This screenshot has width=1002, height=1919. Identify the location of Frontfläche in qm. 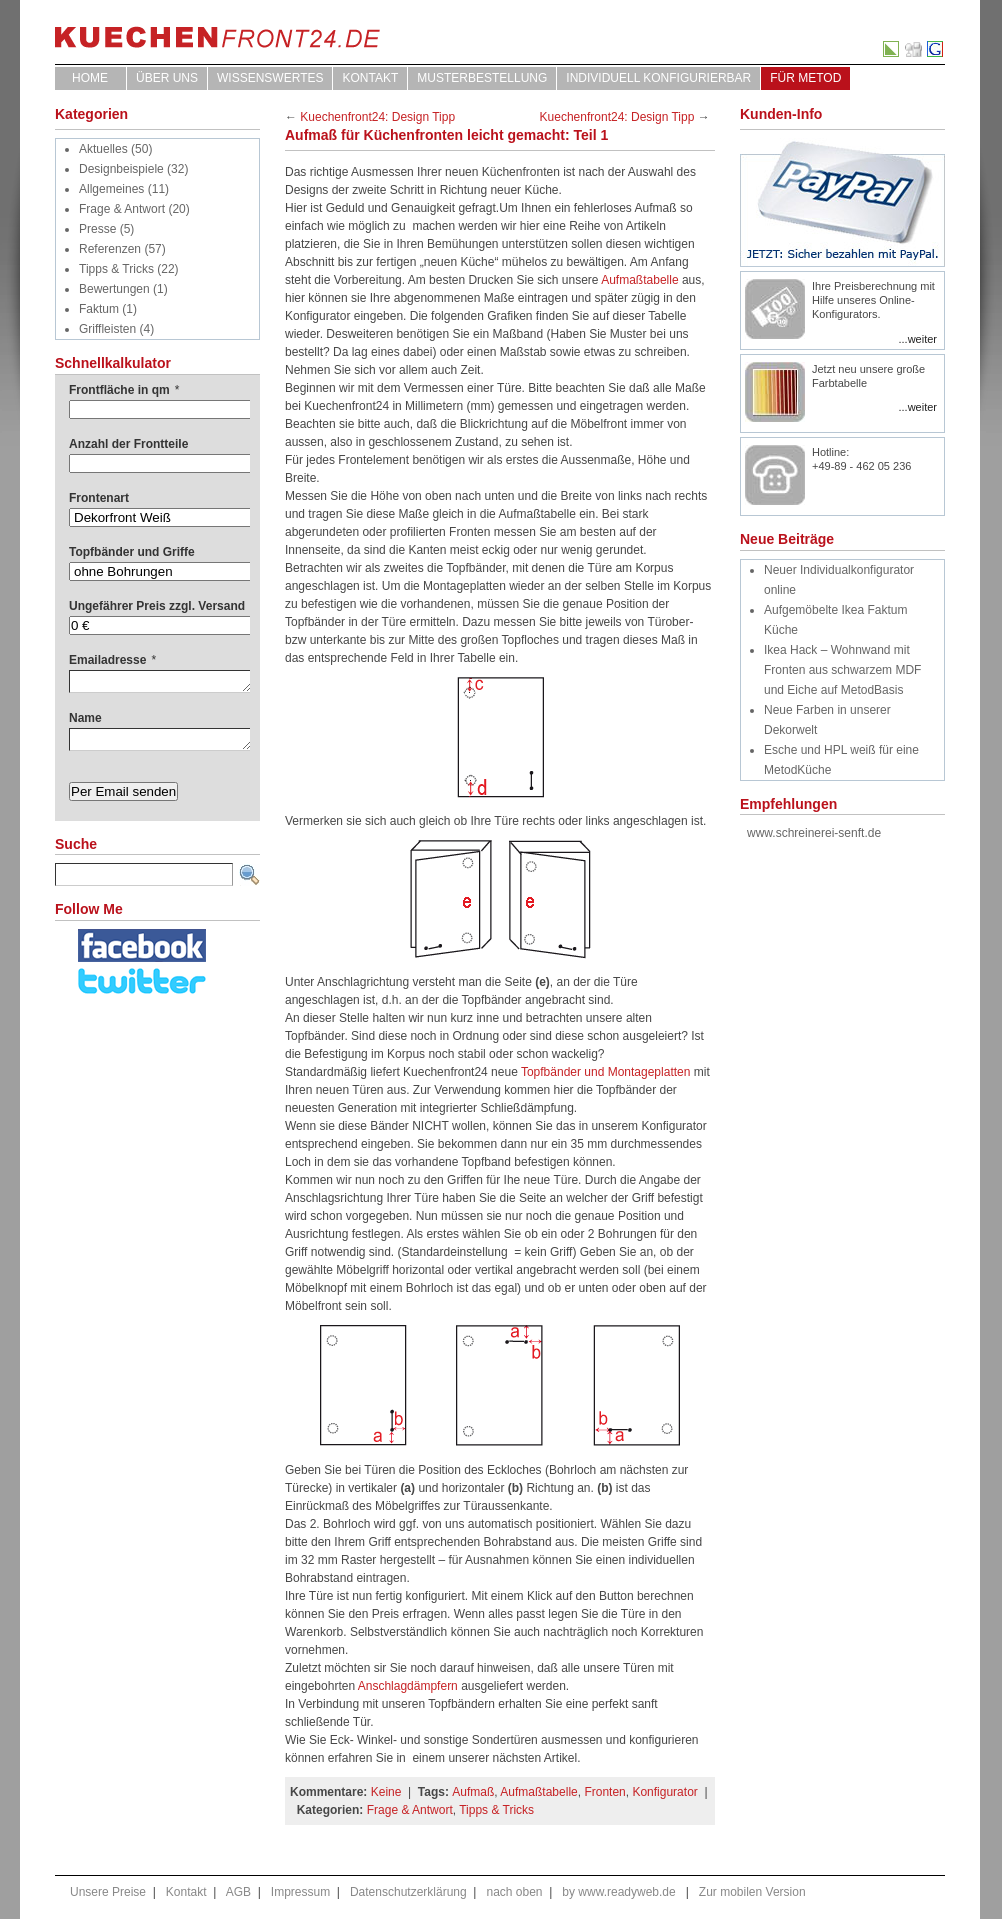
(124, 390).